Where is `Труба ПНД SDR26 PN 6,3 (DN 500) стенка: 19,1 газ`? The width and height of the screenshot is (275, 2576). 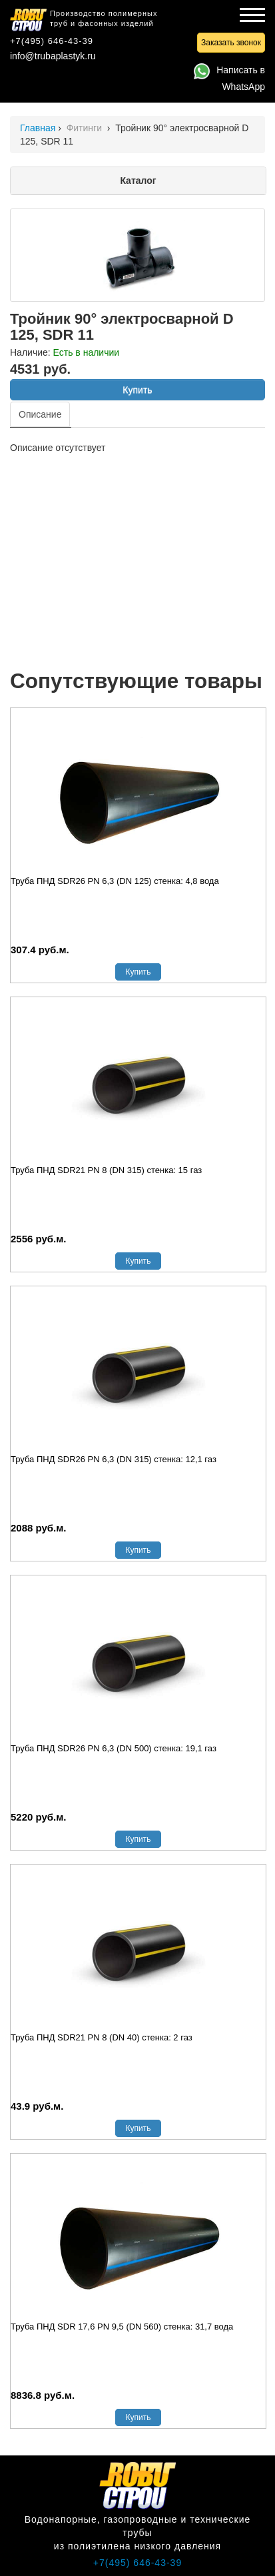 Труба ПНД SDR26 PN 6,3 (DN 500) стенка: 19,1 газ is located at coordinates (113, 1748).